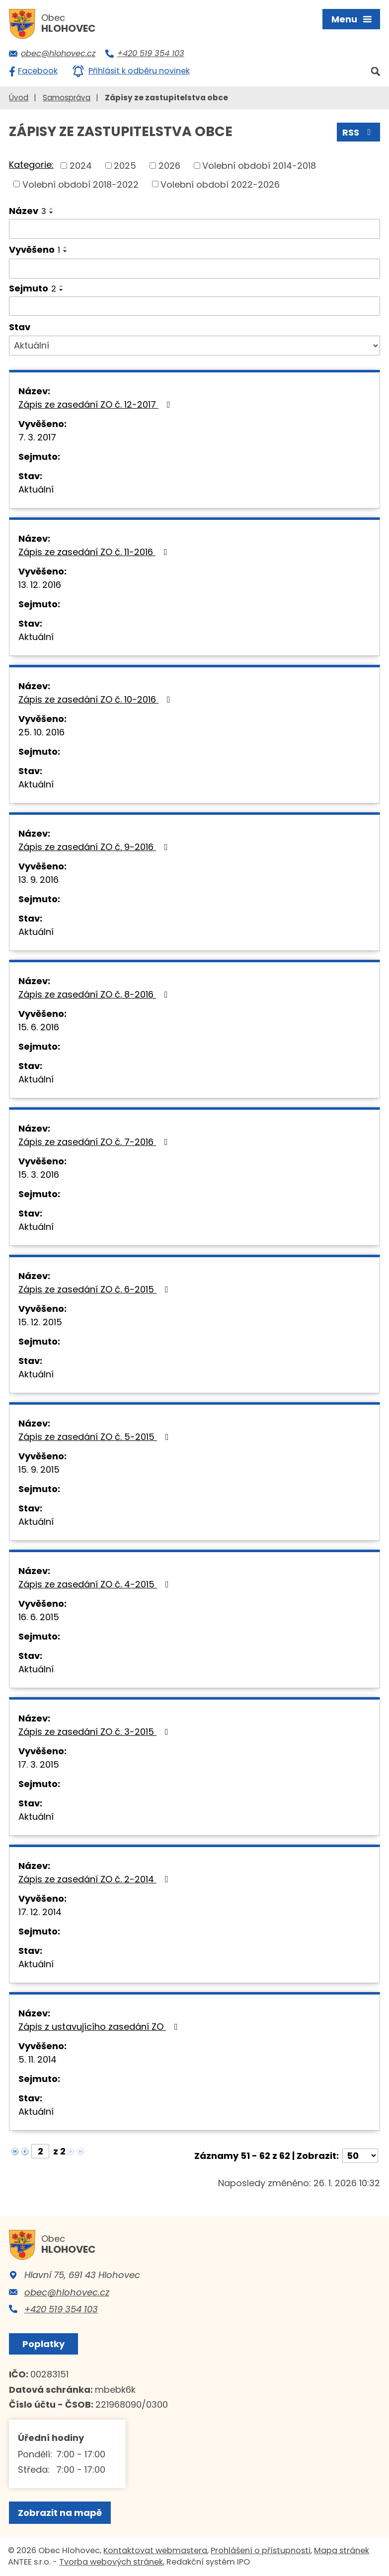  Describe the element at coordinates (95, 847) in the screenshot. I see `Zápis ze zasedání ZO č. 9-2016` at that location.